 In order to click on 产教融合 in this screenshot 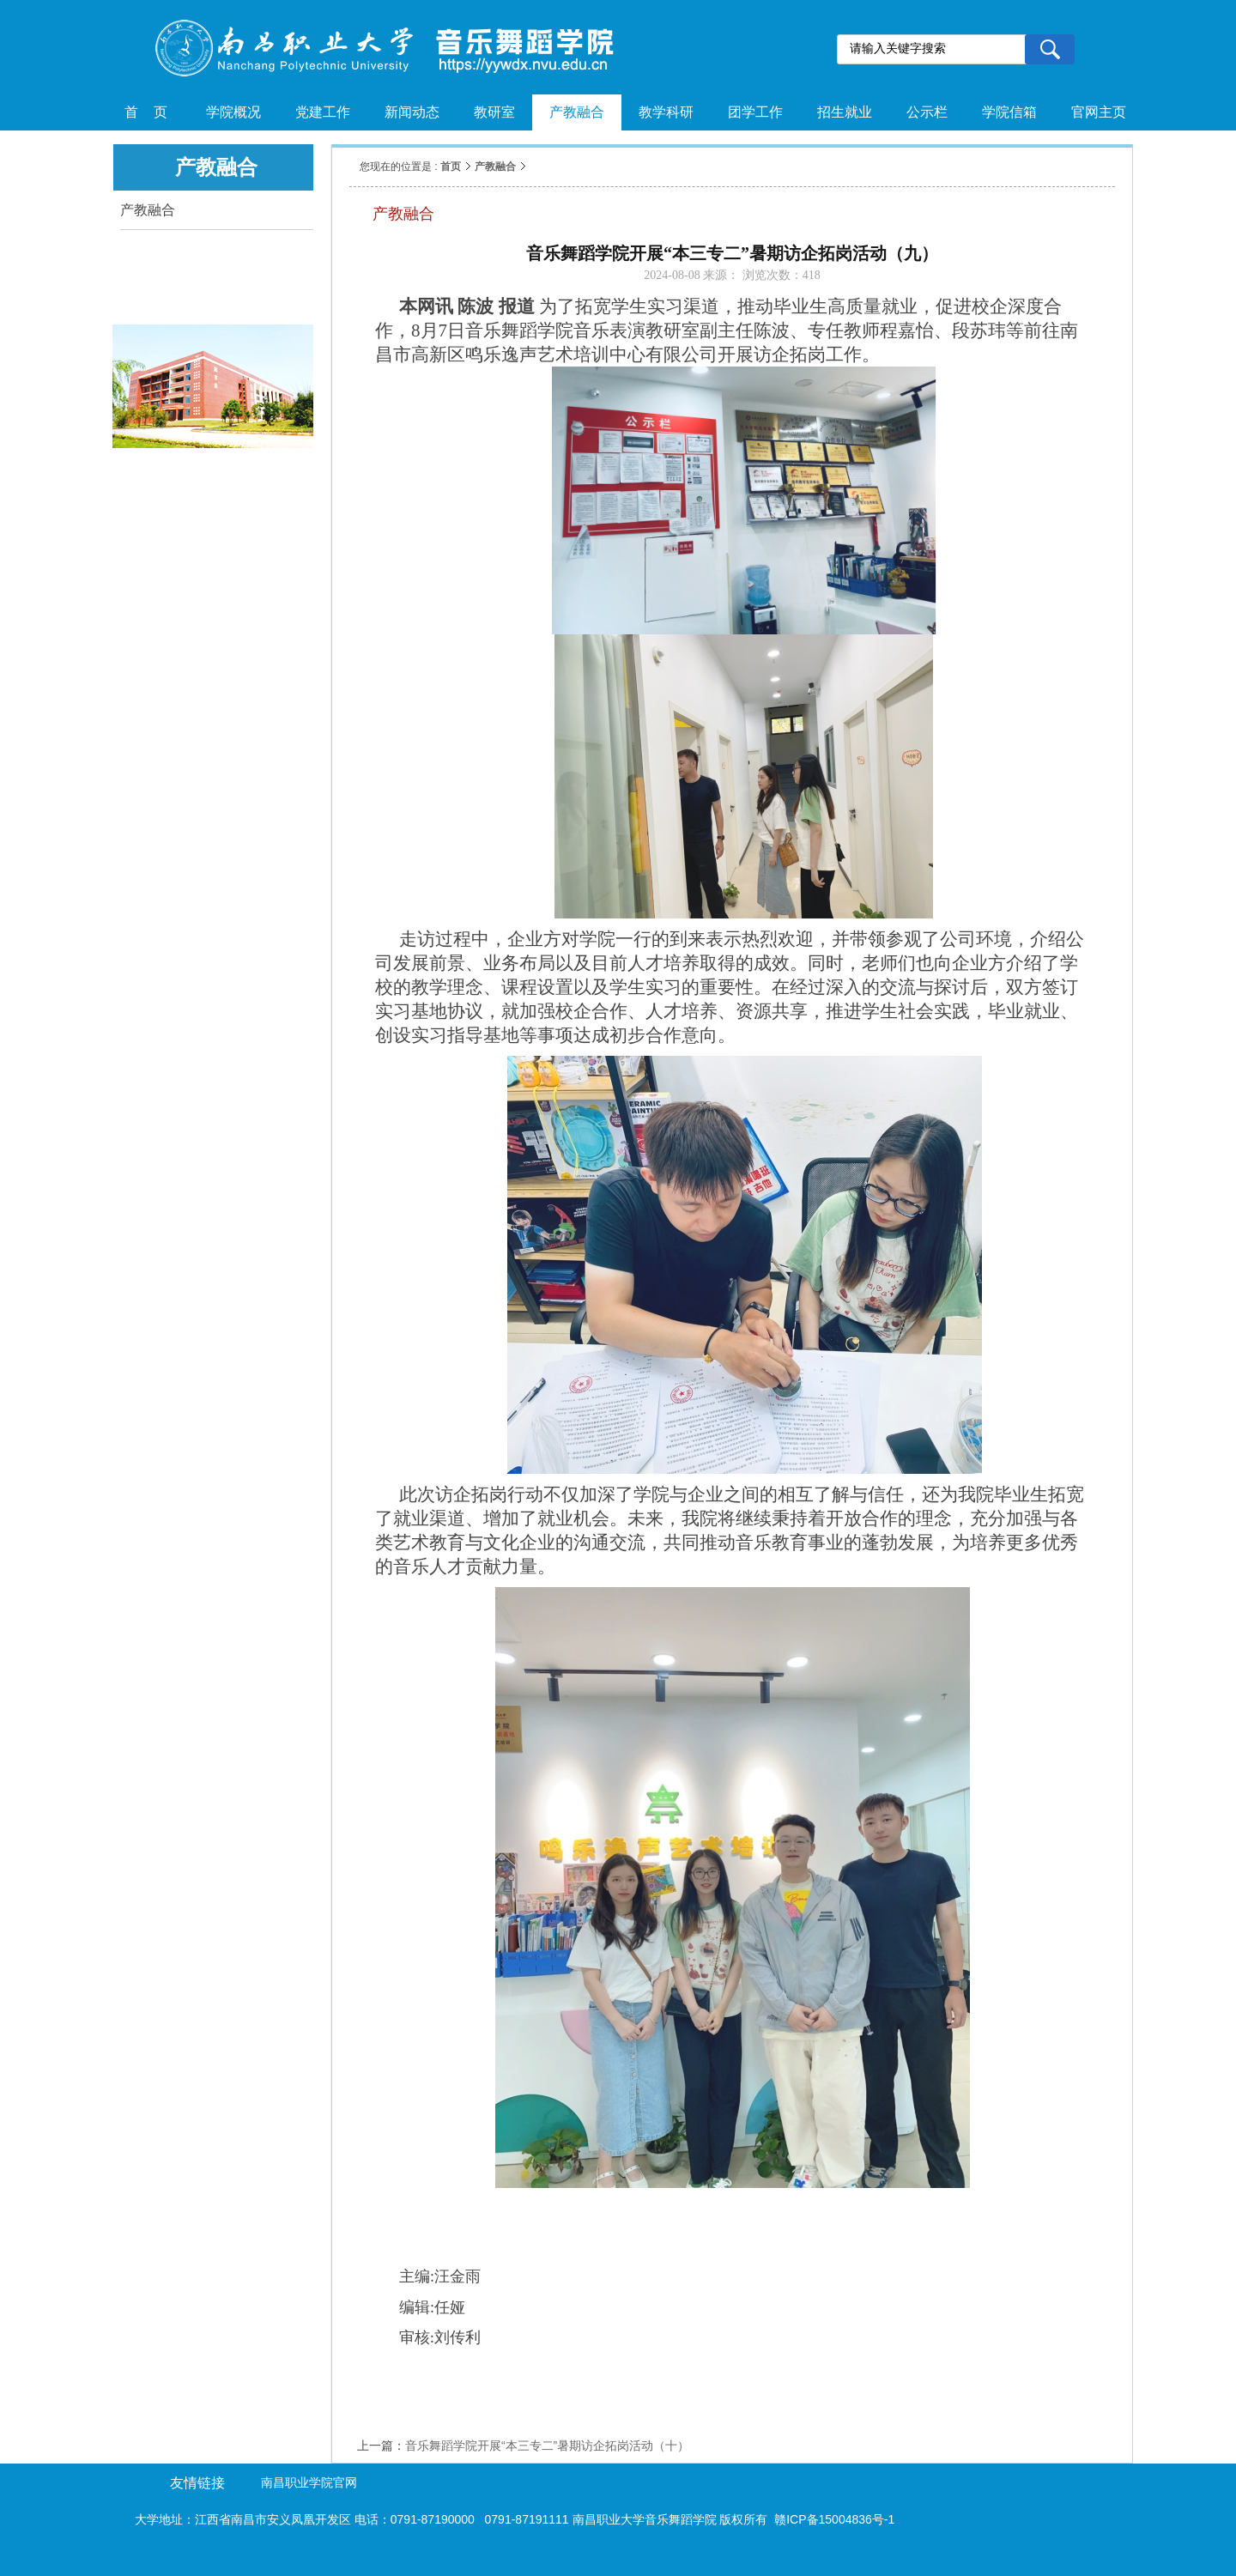, I will do `click(495, 167)`.